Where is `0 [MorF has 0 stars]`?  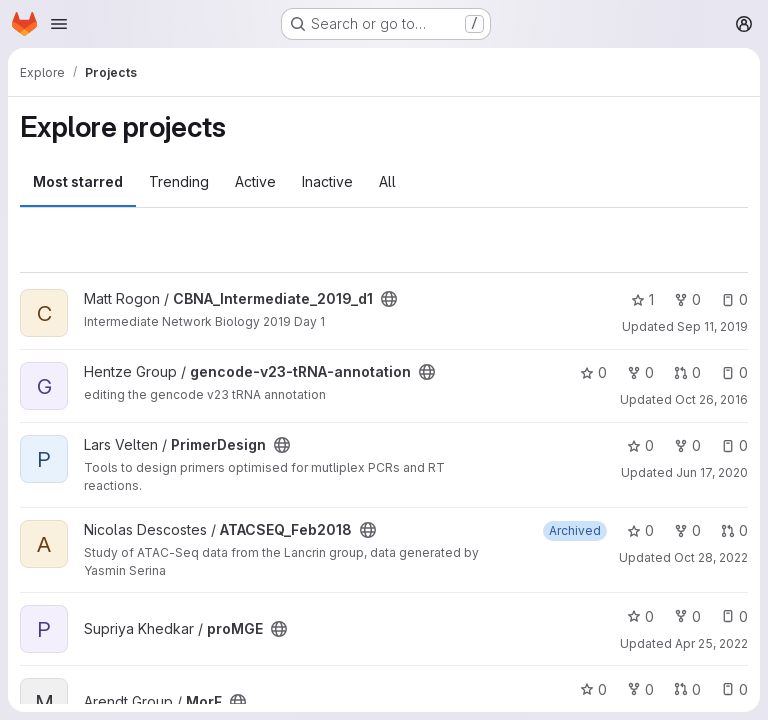 0 [MorF has 0 stars] is located at coordinates (593, 689).